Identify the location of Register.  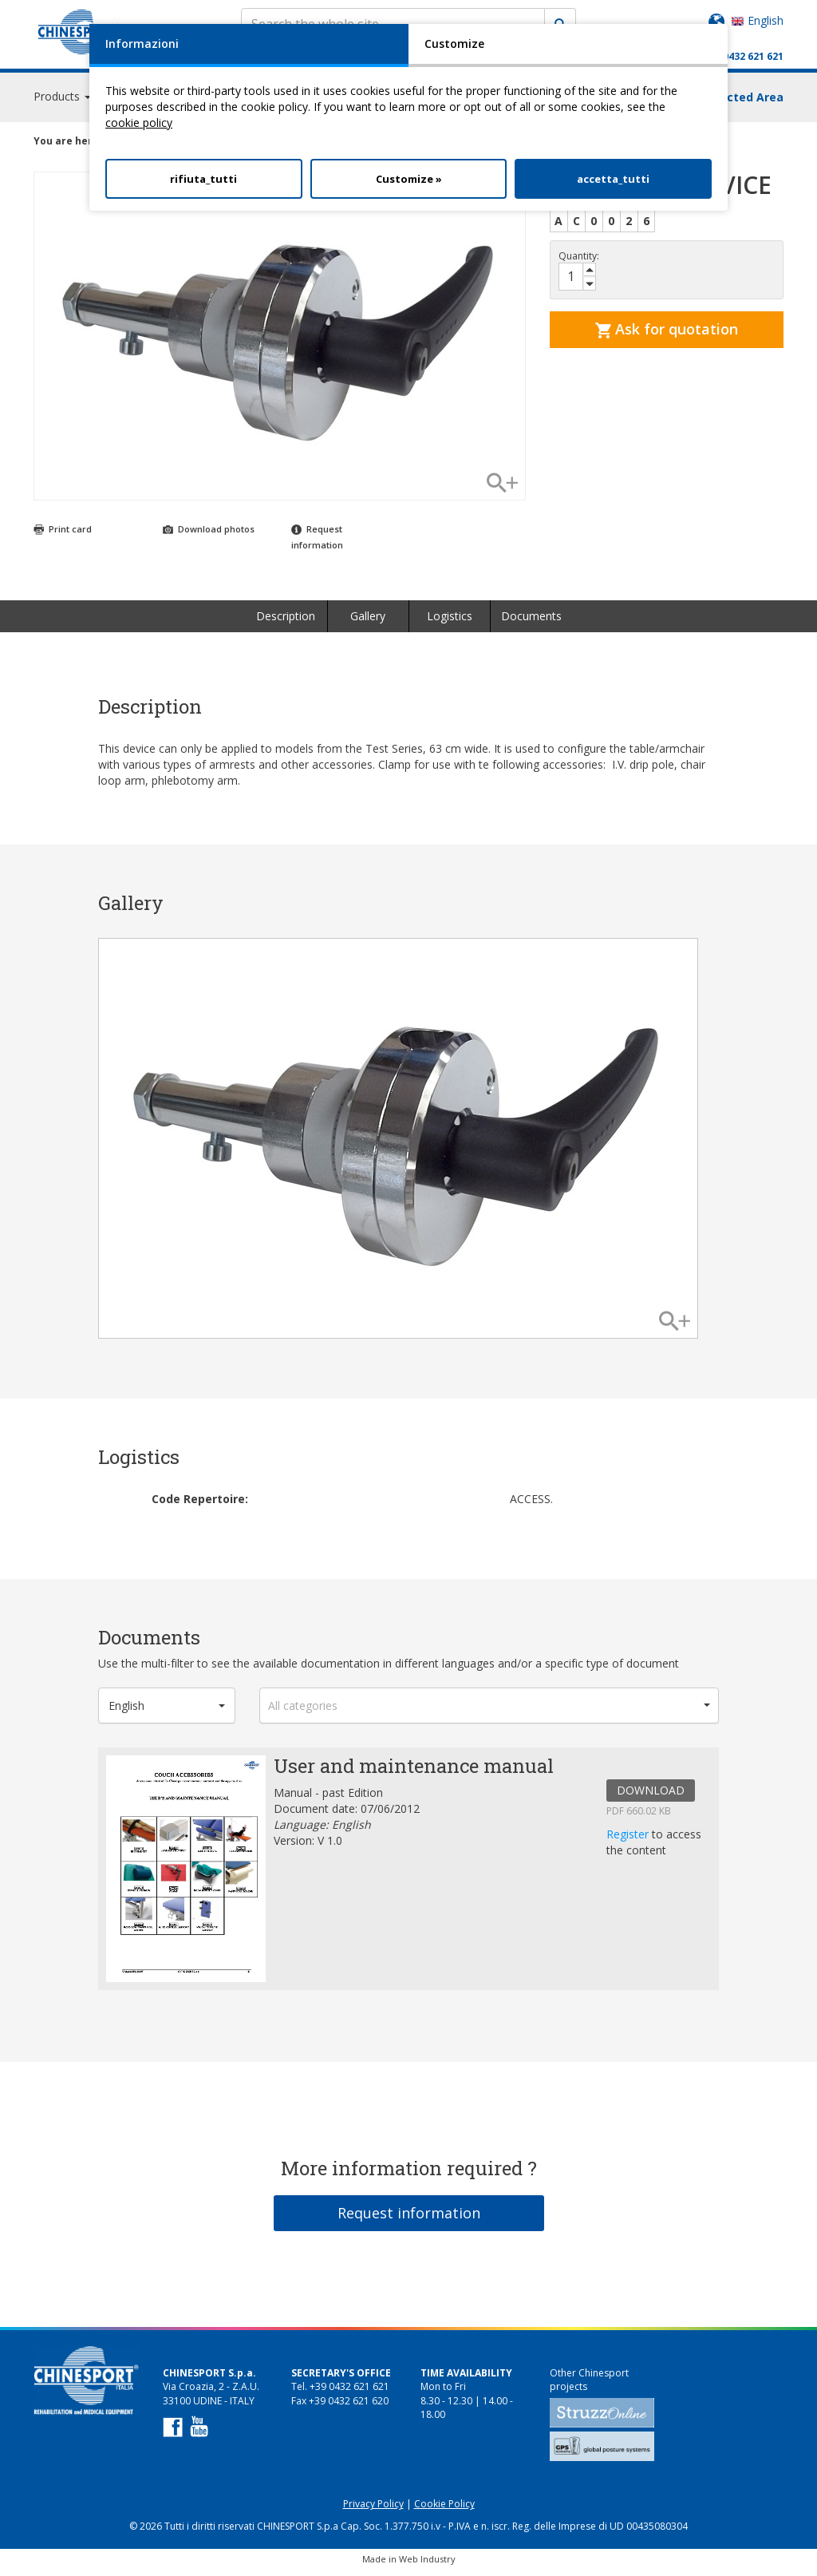
(629, 1841).